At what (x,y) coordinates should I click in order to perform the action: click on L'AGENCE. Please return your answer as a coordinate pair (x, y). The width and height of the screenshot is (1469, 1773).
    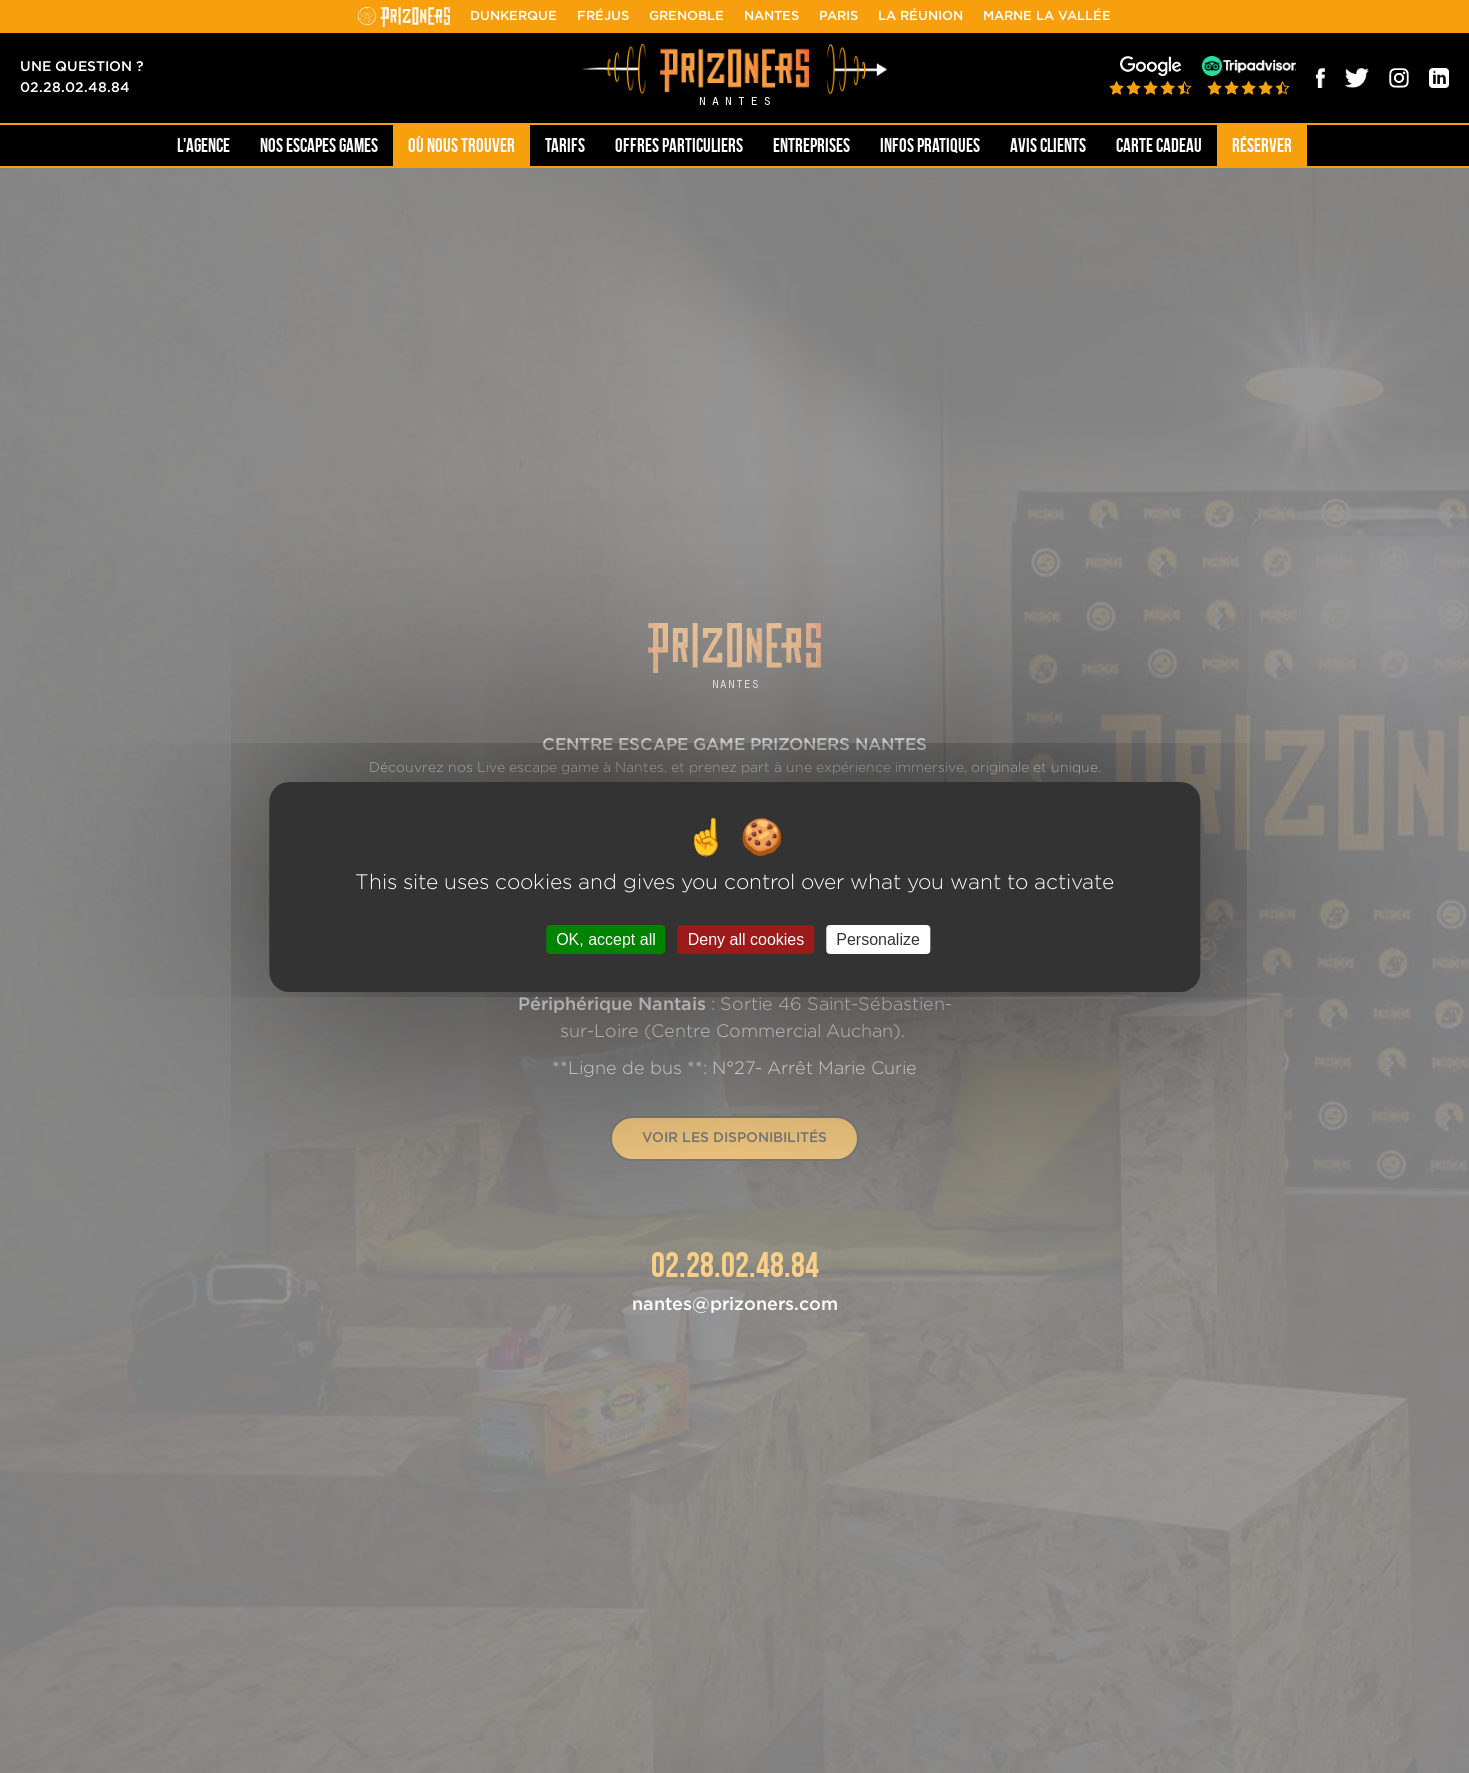
    Looking at the image, I should click on (203, 145).